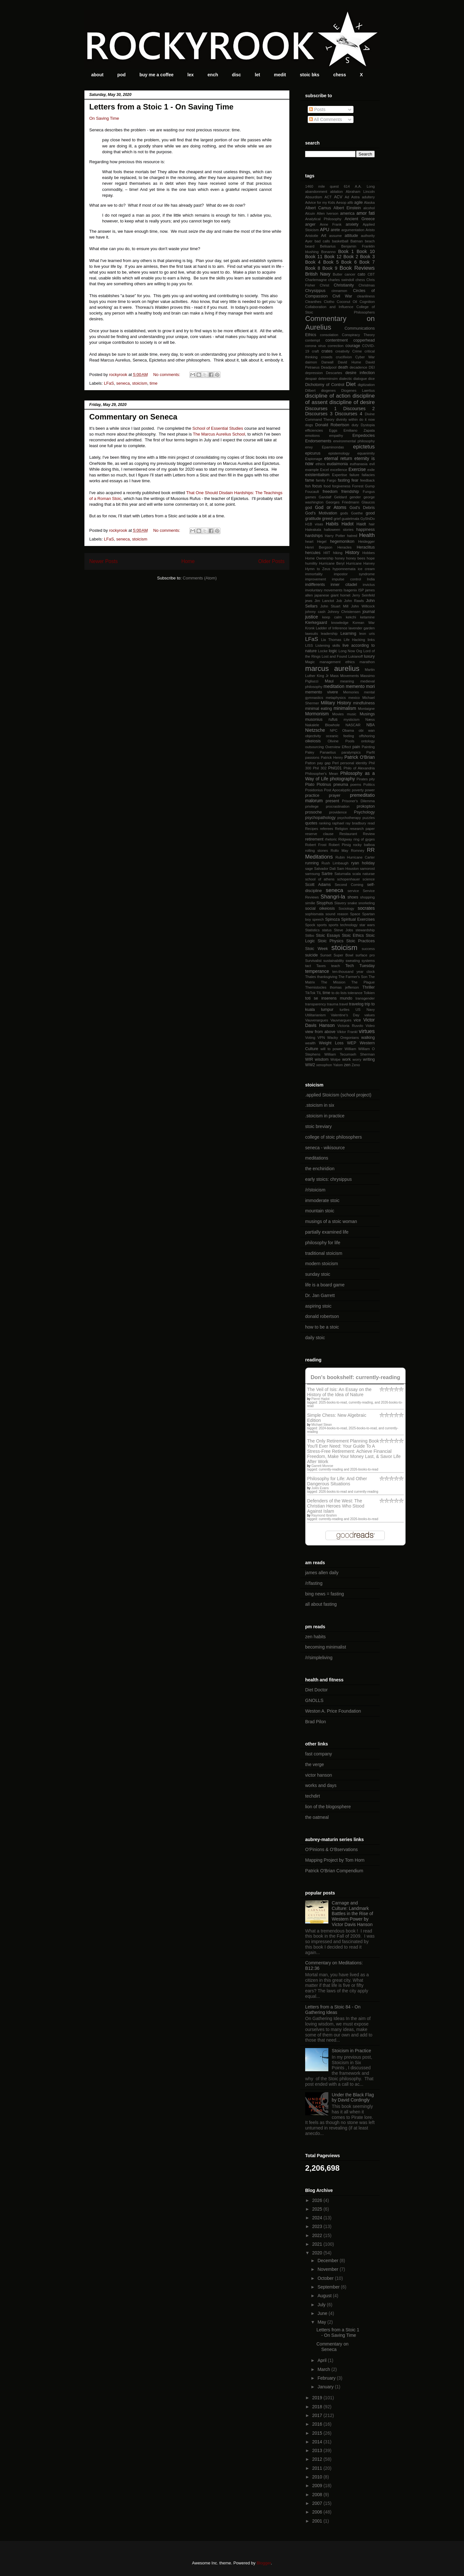 The image size is (464, 2576). What do you see at coordinates (331, 480) in the screenshot?
I see `Fargo` at bounding box center [331, 480].